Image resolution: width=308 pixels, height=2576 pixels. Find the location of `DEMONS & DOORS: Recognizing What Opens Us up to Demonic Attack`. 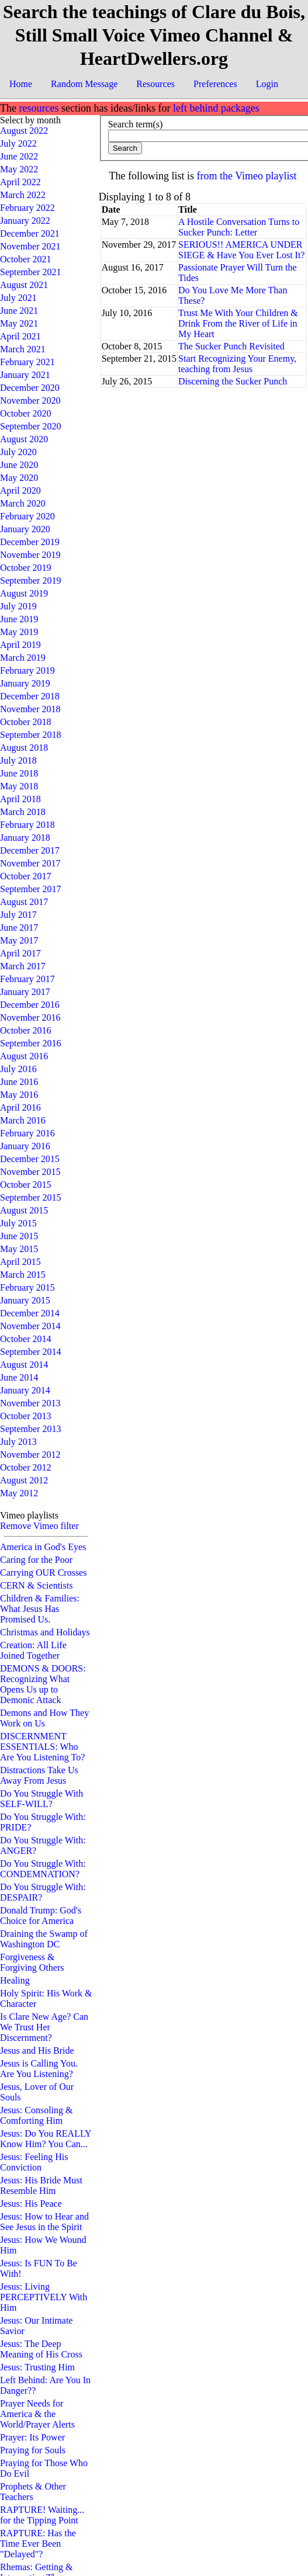

DEMONS & DOORS: Recognizing What Opens Us up to Demonic Attack is located at coordinates (43, 1684).